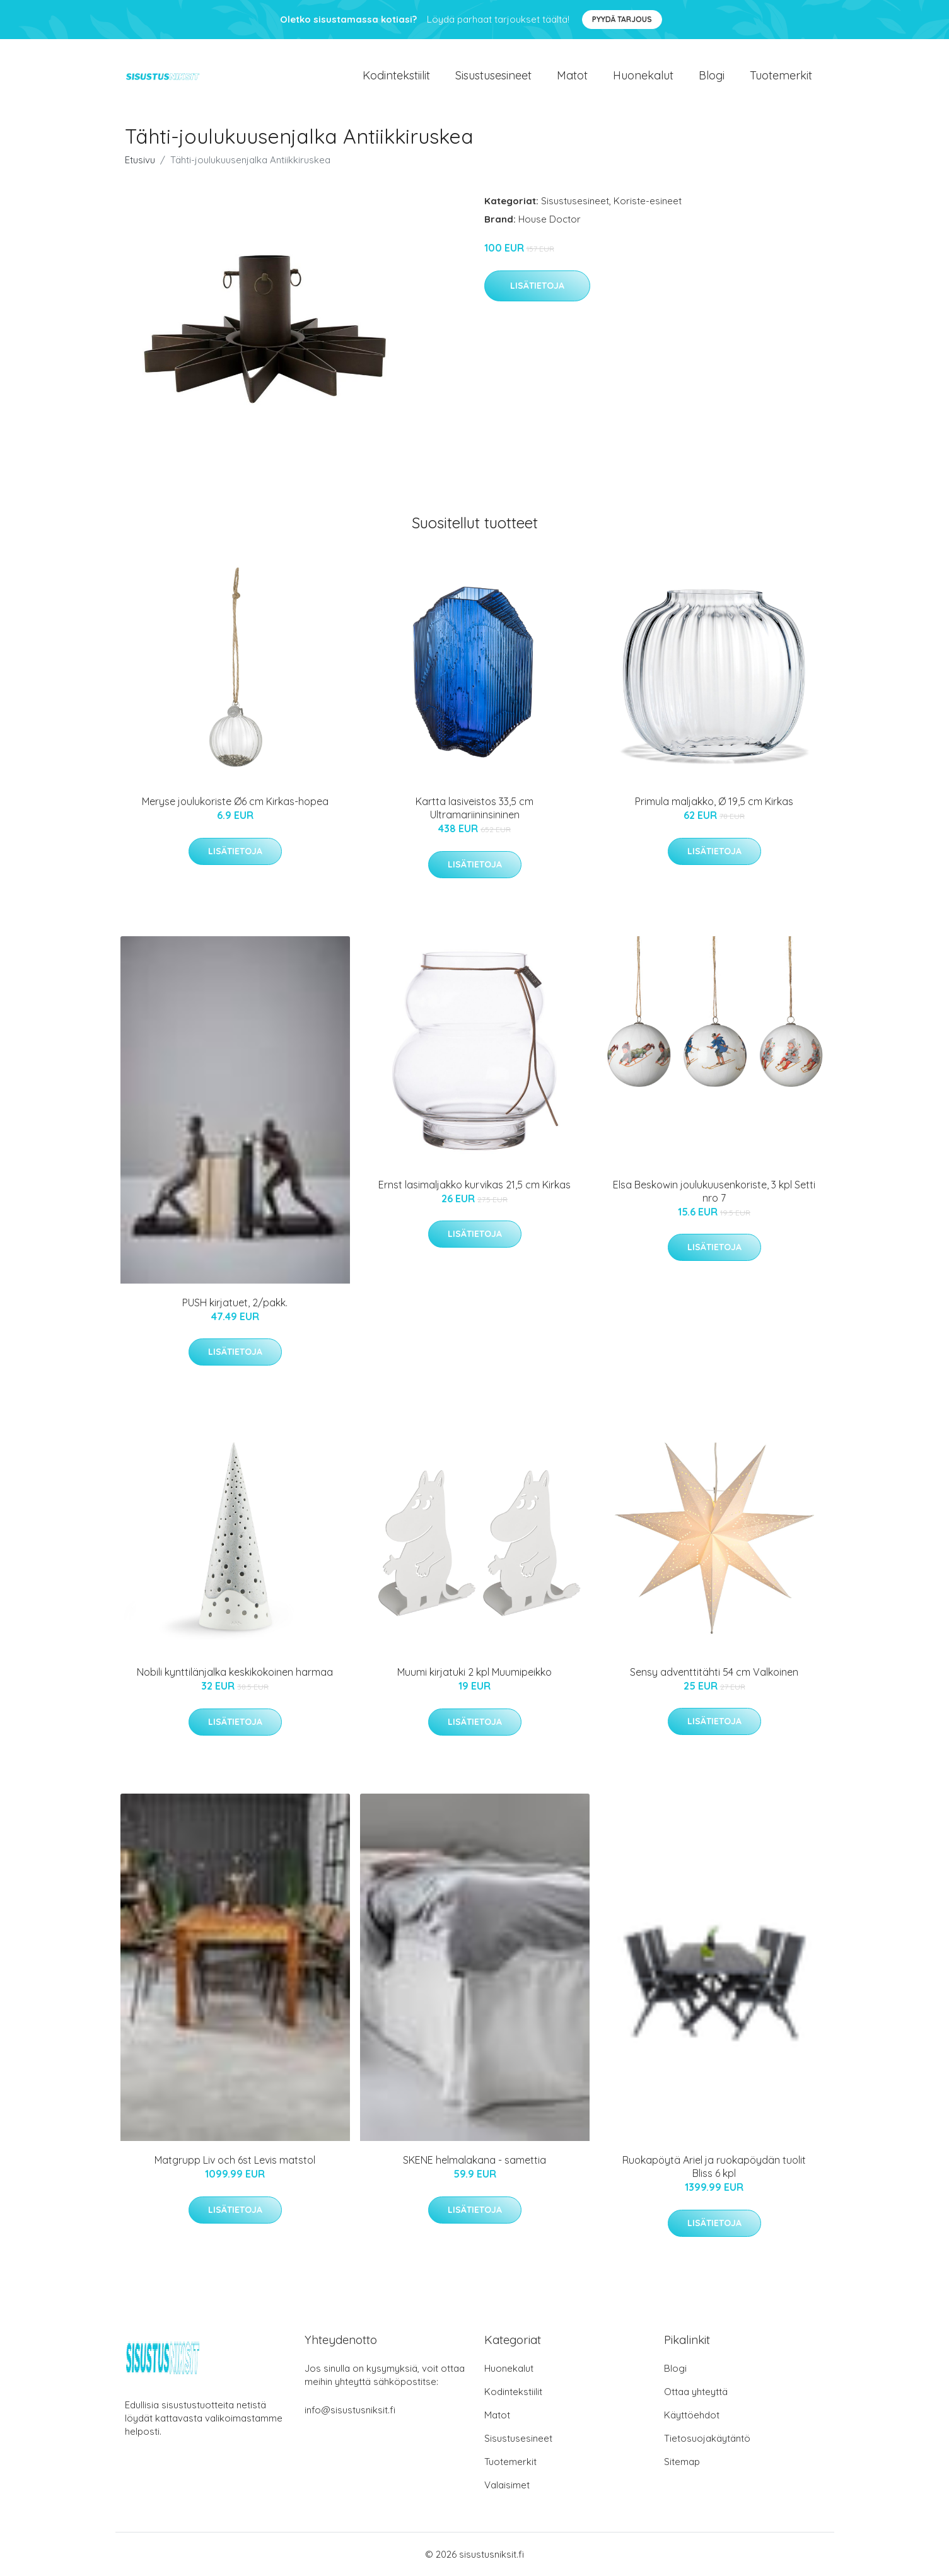  I want to click on Ruokapöytä Ariel ja ruokapöydän tuolit Bliss 6 kpl, so click(714, 2166).